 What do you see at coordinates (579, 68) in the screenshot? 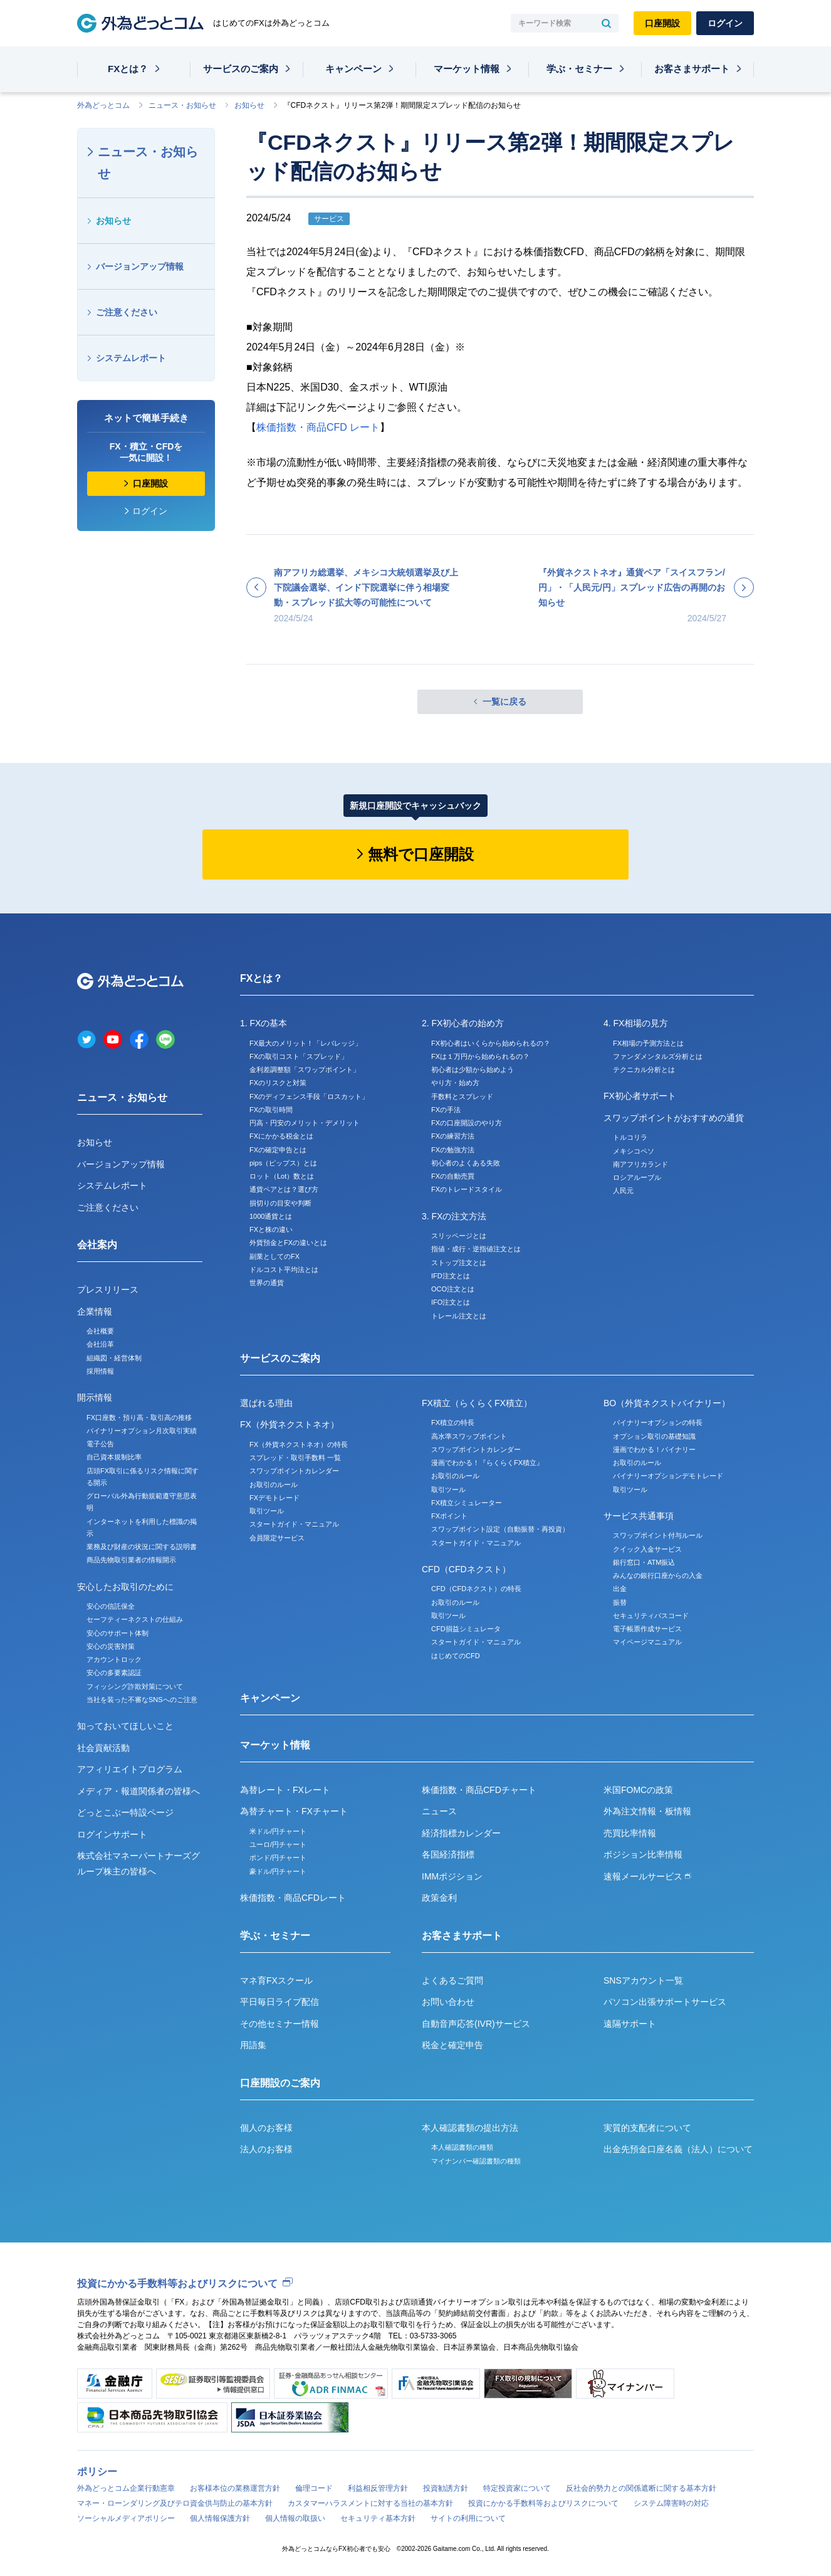
I see `学ぶ・セミナー` at bounding box center [579, 68].